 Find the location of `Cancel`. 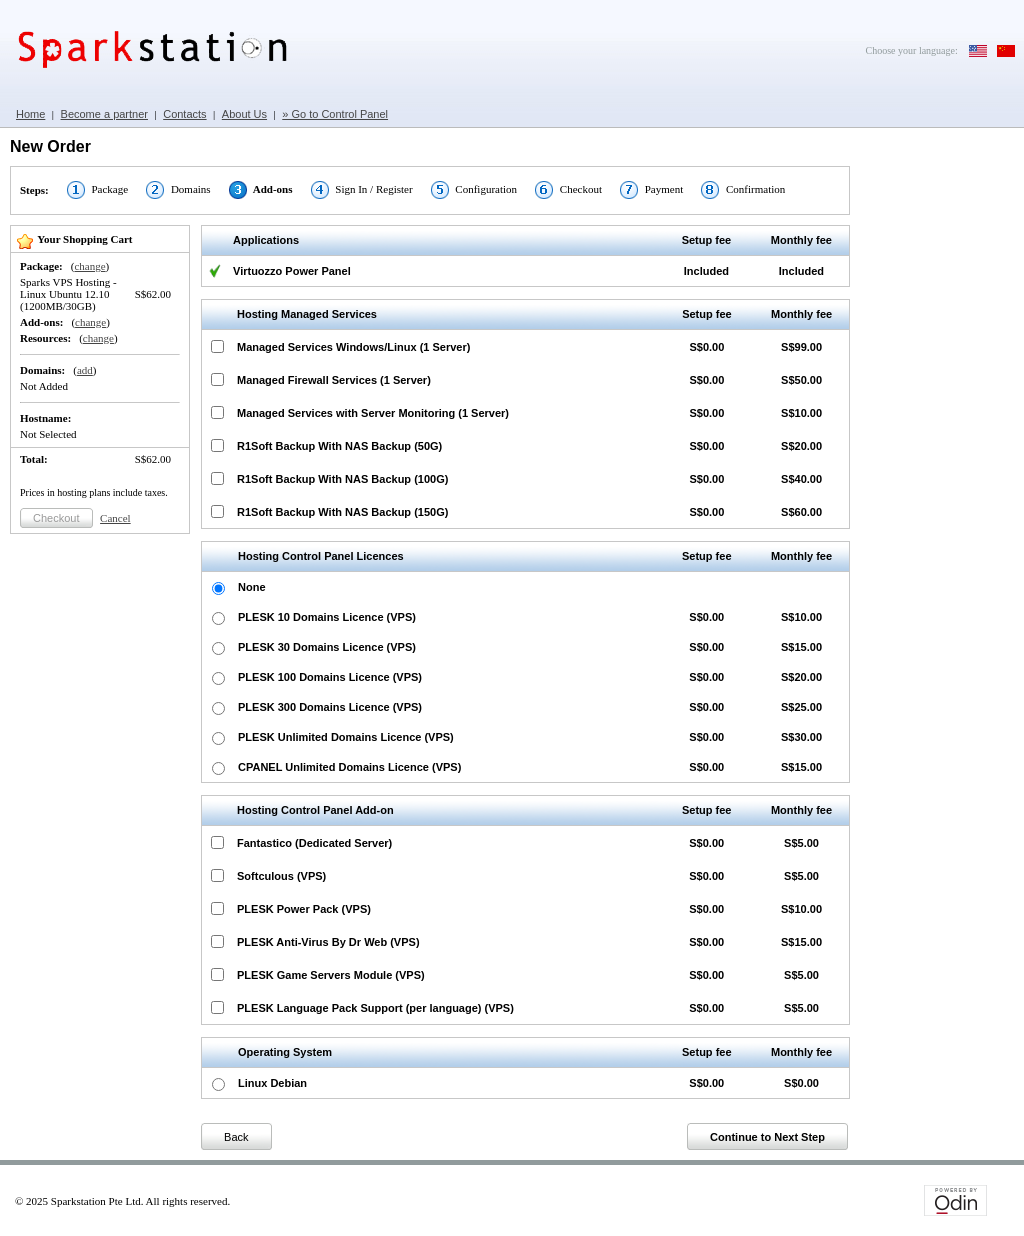

Cancel is located at coordinates (115, 518).